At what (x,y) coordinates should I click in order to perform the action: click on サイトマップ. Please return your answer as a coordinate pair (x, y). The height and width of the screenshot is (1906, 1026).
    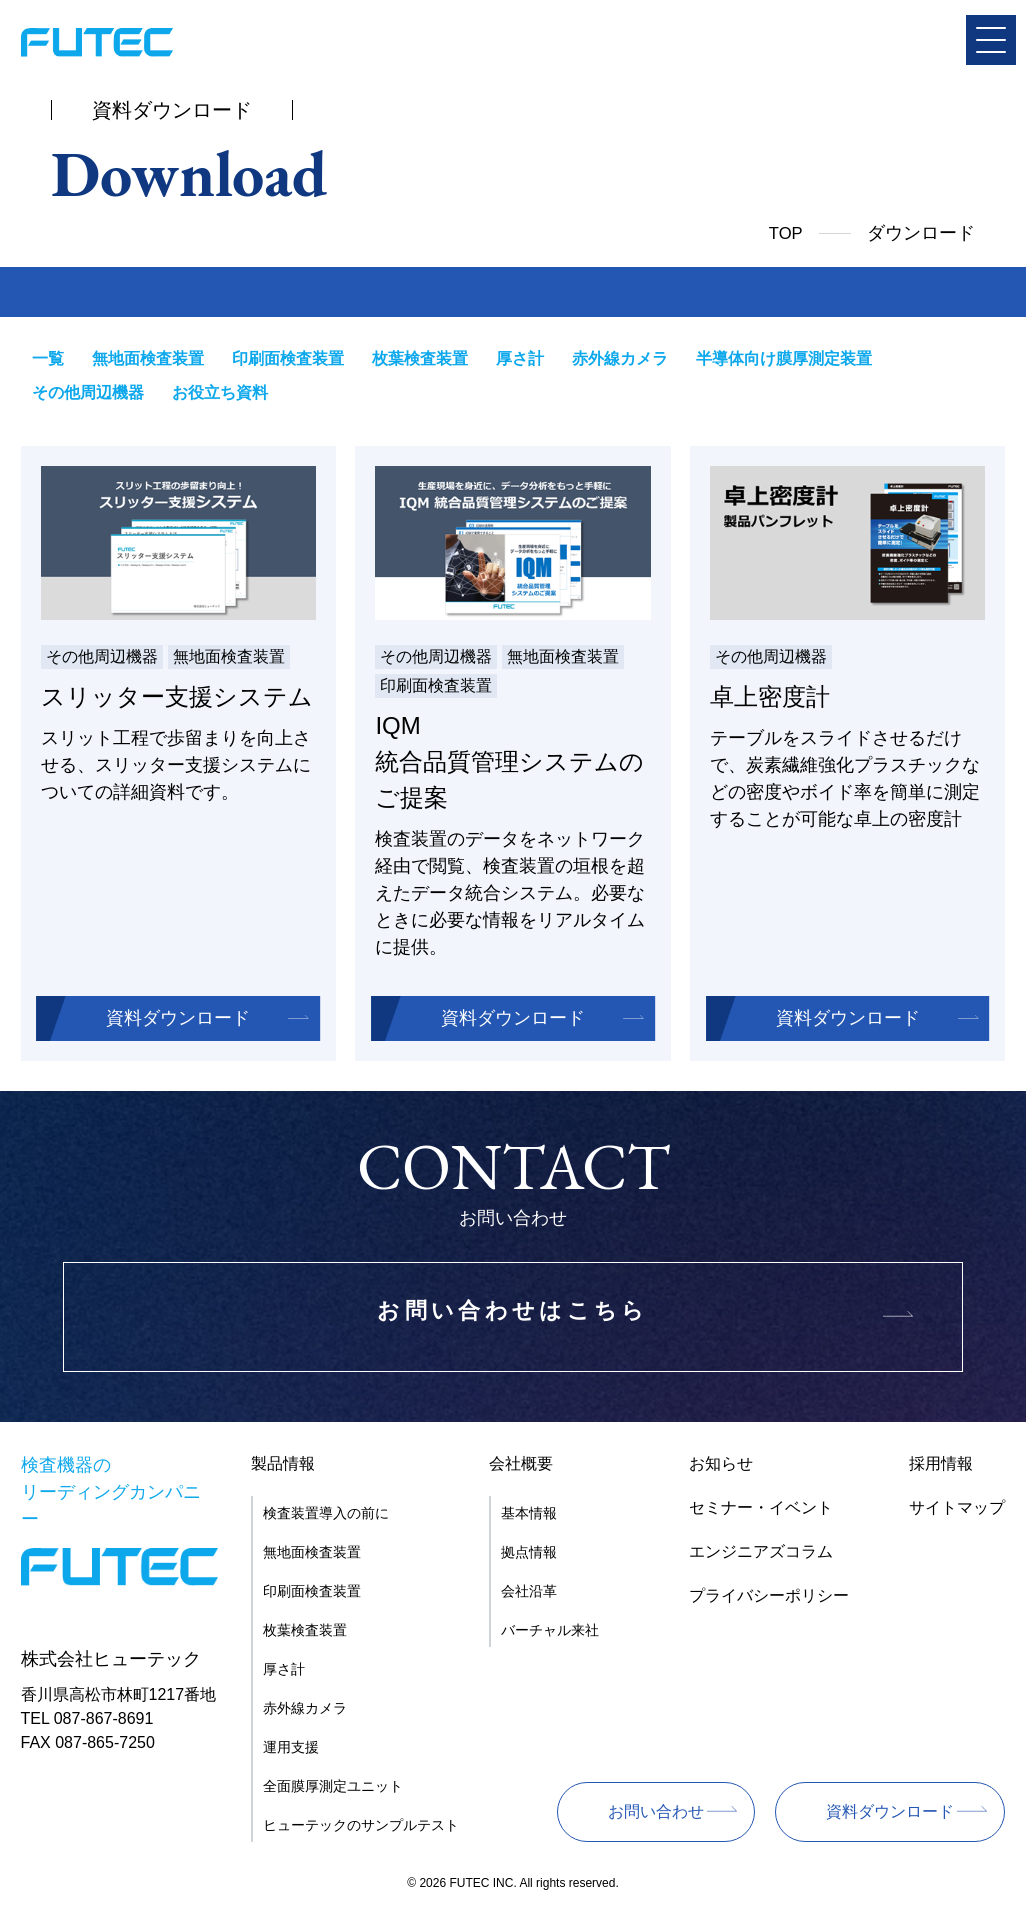
    Looking at the image, I should click on (957, 1511).